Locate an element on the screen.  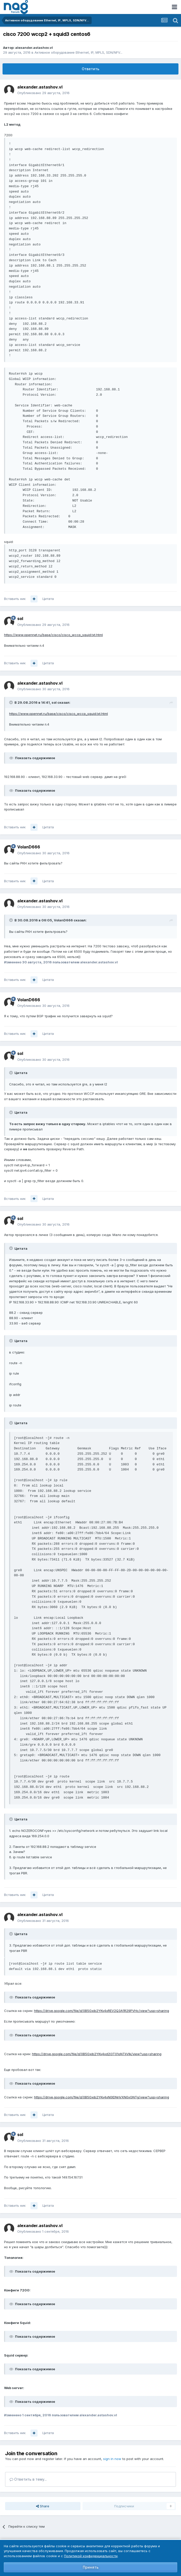
Политикой конфиденциальности is located at coordinates (91, 2556).